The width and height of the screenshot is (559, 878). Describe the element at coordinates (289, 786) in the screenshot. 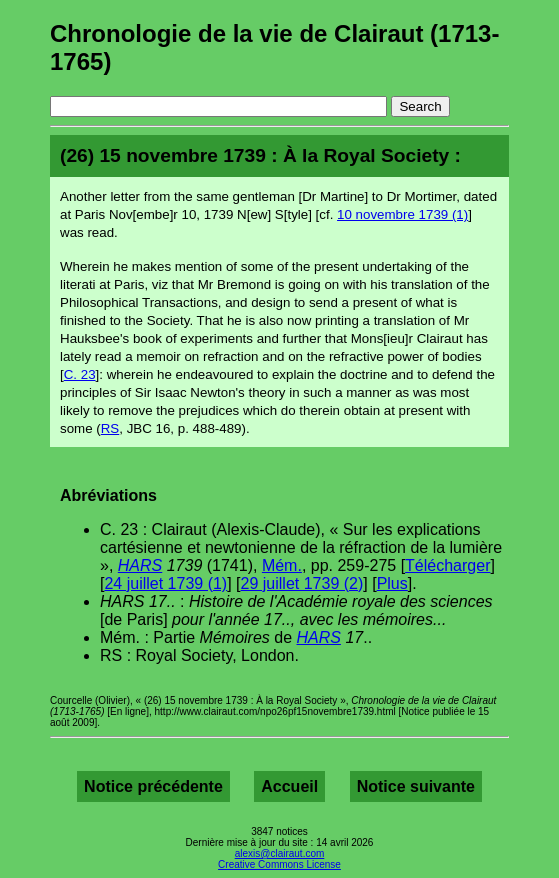

I see `Accueil` at that location.